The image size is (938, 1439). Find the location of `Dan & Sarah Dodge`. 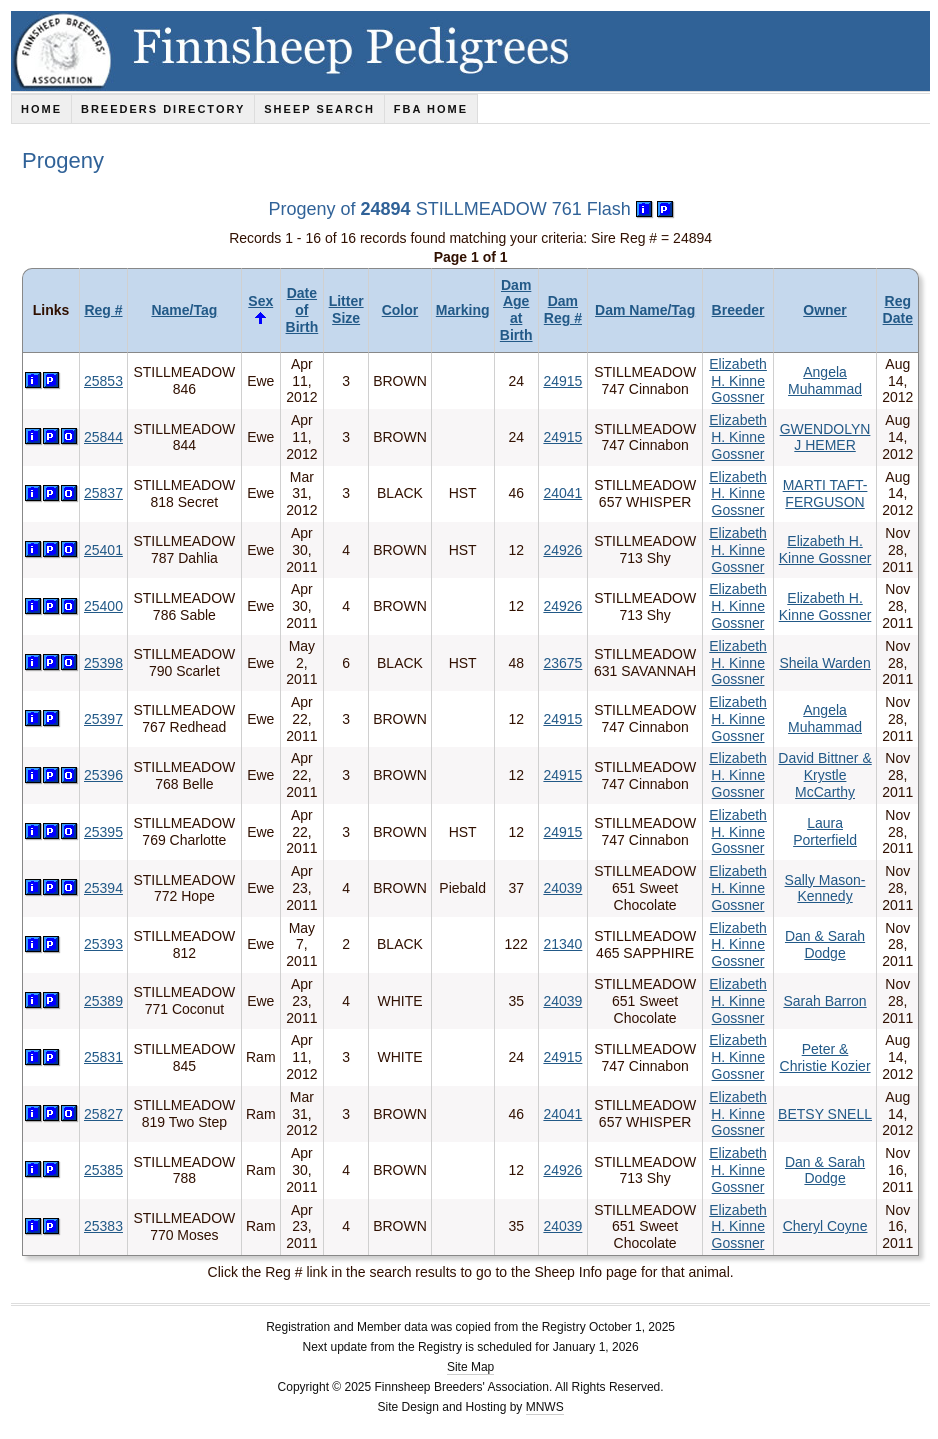

Dan & Sarah Dodge is located at coordinates (825, 944).